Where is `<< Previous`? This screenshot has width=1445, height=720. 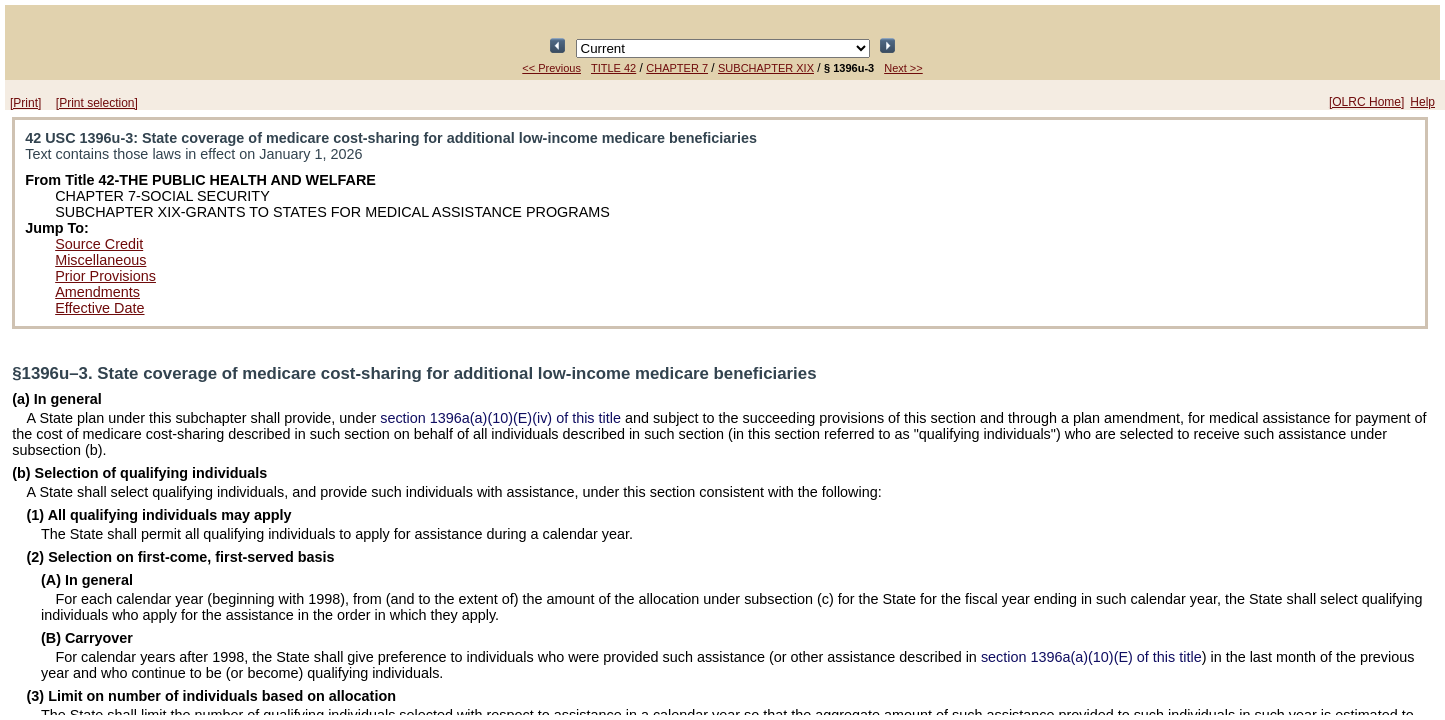
<< Previous is located at coordinates (551, 68).